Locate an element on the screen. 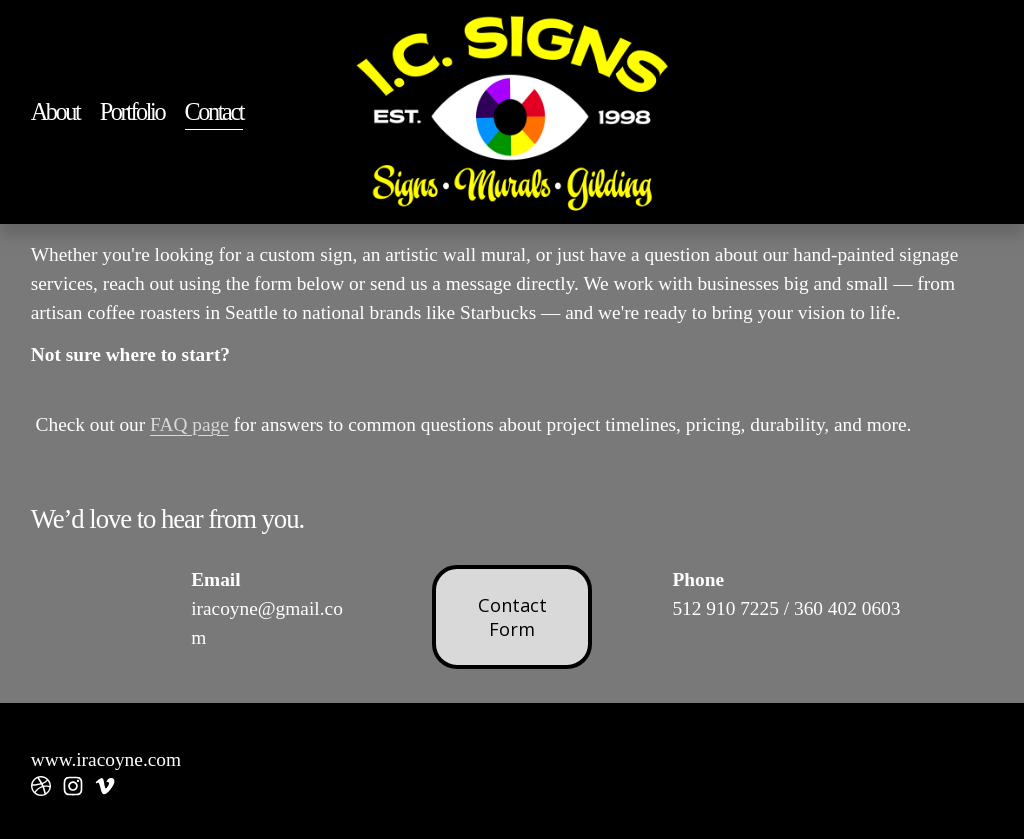 Image resolution: width=1024 pixels, height=839 pixels. FAQ page is located at coordinates (189, 424).